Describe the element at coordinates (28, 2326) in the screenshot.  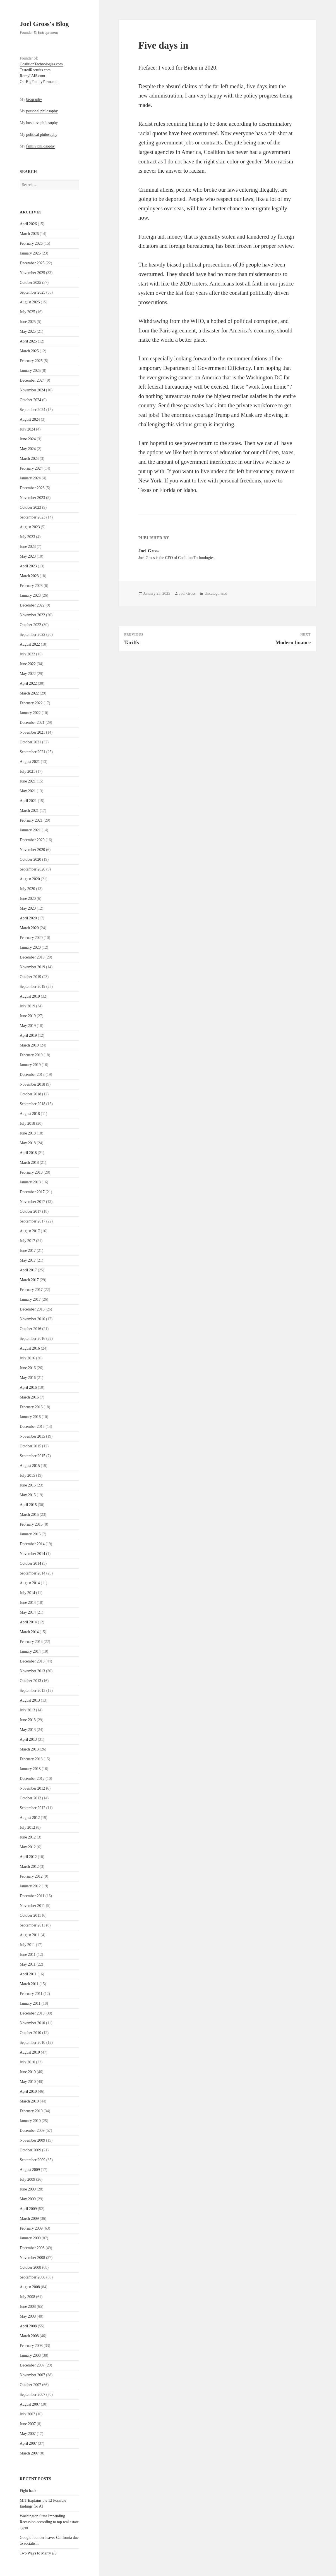
I see `April 2008` at that location.